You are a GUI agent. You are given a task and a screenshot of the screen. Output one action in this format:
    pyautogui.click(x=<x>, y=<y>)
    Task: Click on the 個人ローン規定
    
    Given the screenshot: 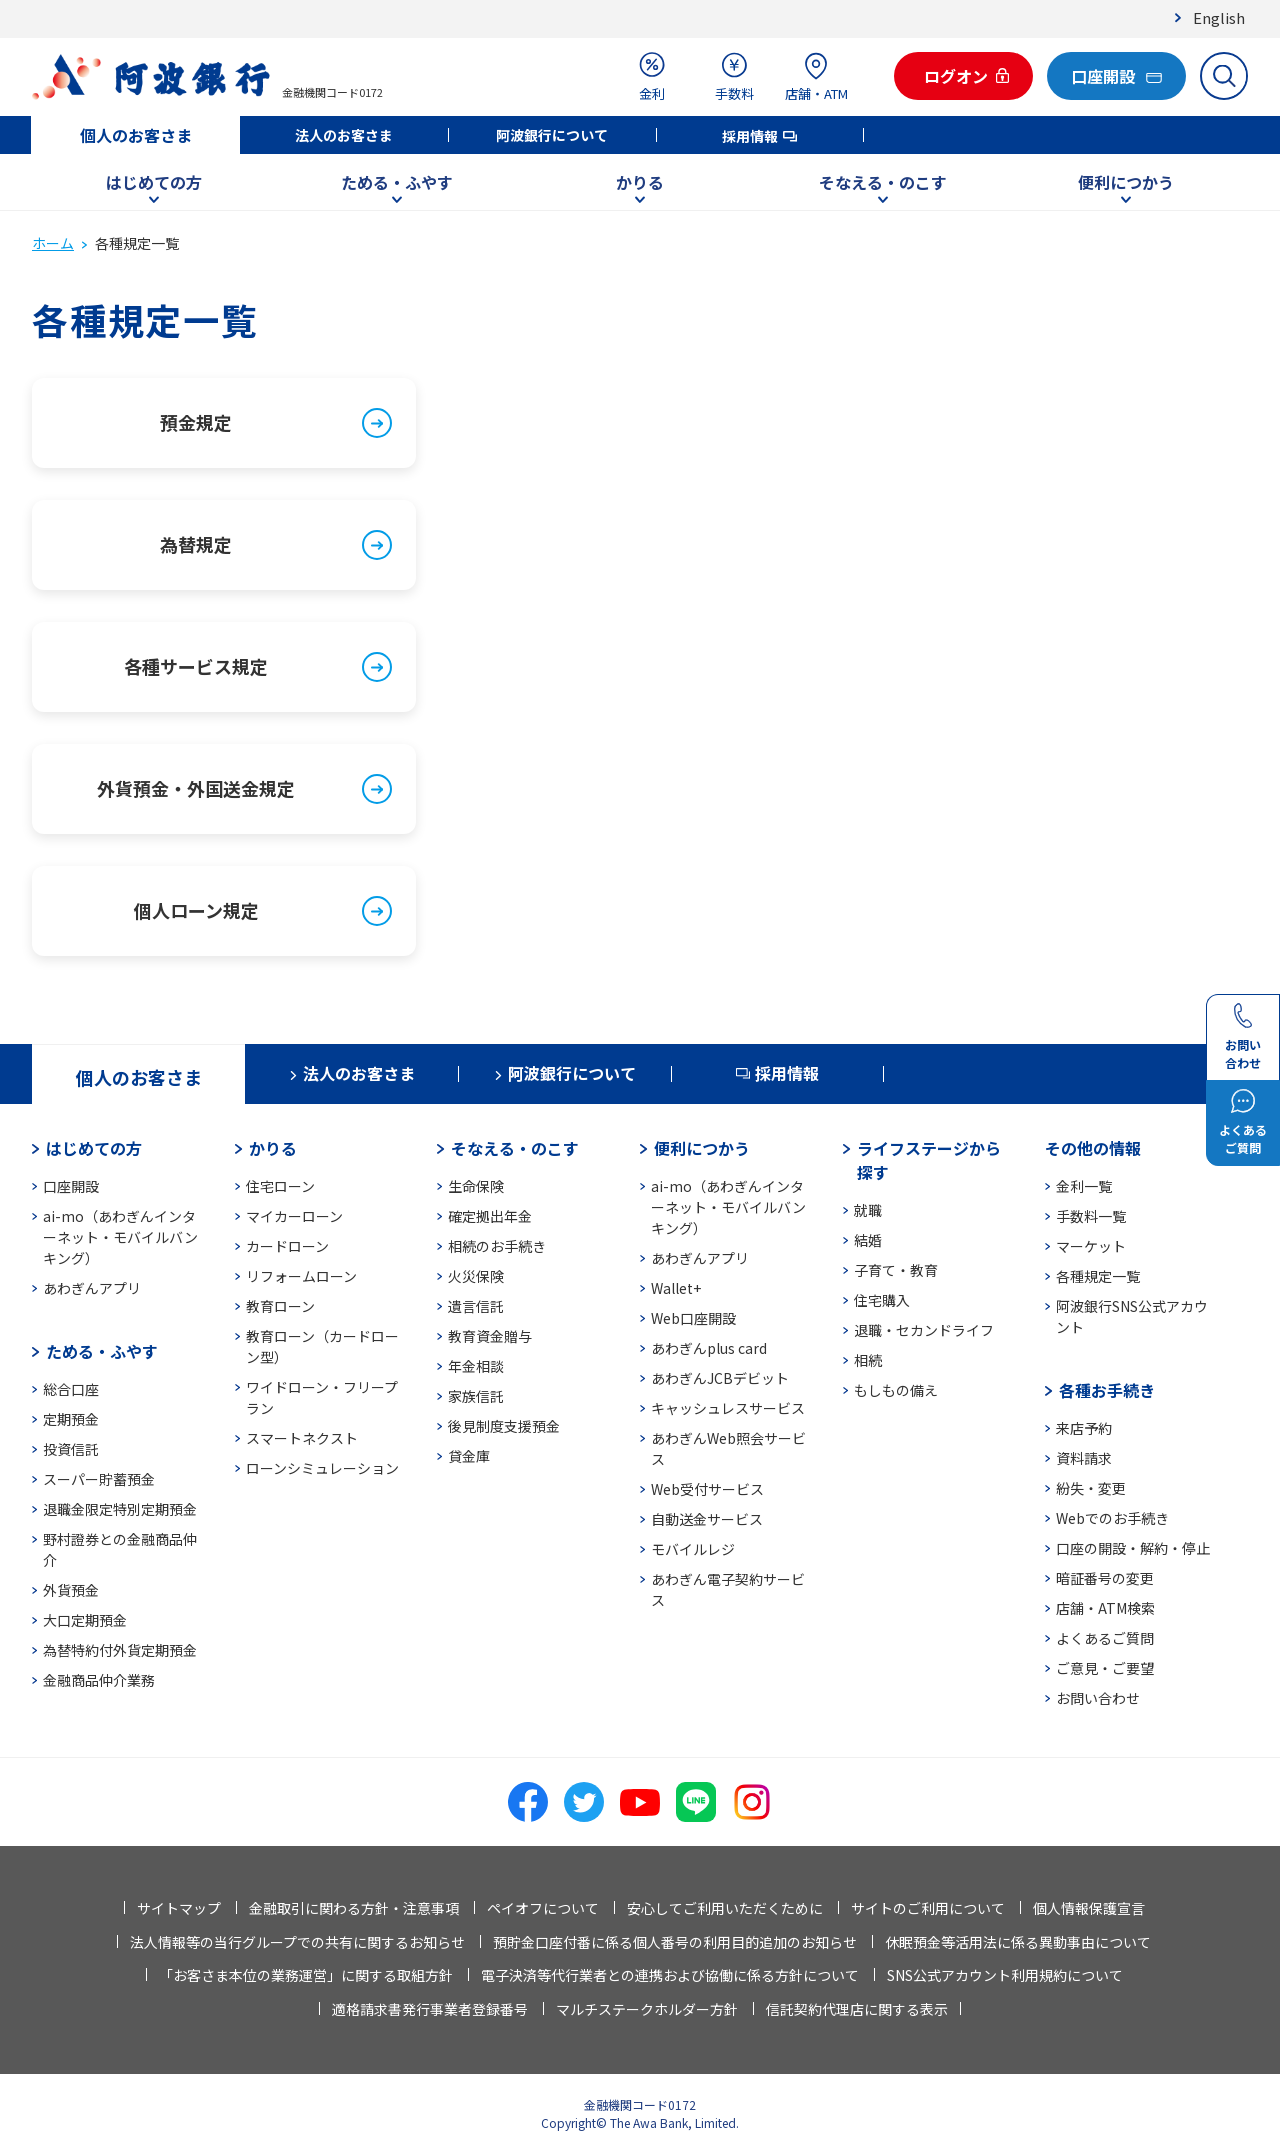 What is the action you would take?
    pyautogui.click(x=196, y=910)
    